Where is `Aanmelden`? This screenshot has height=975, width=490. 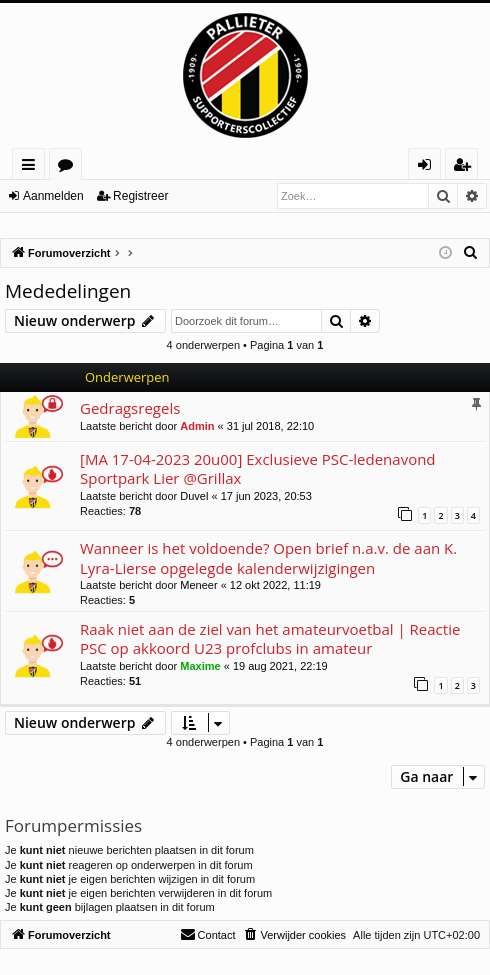
Aanmelden is located at coordinates (53, 196).